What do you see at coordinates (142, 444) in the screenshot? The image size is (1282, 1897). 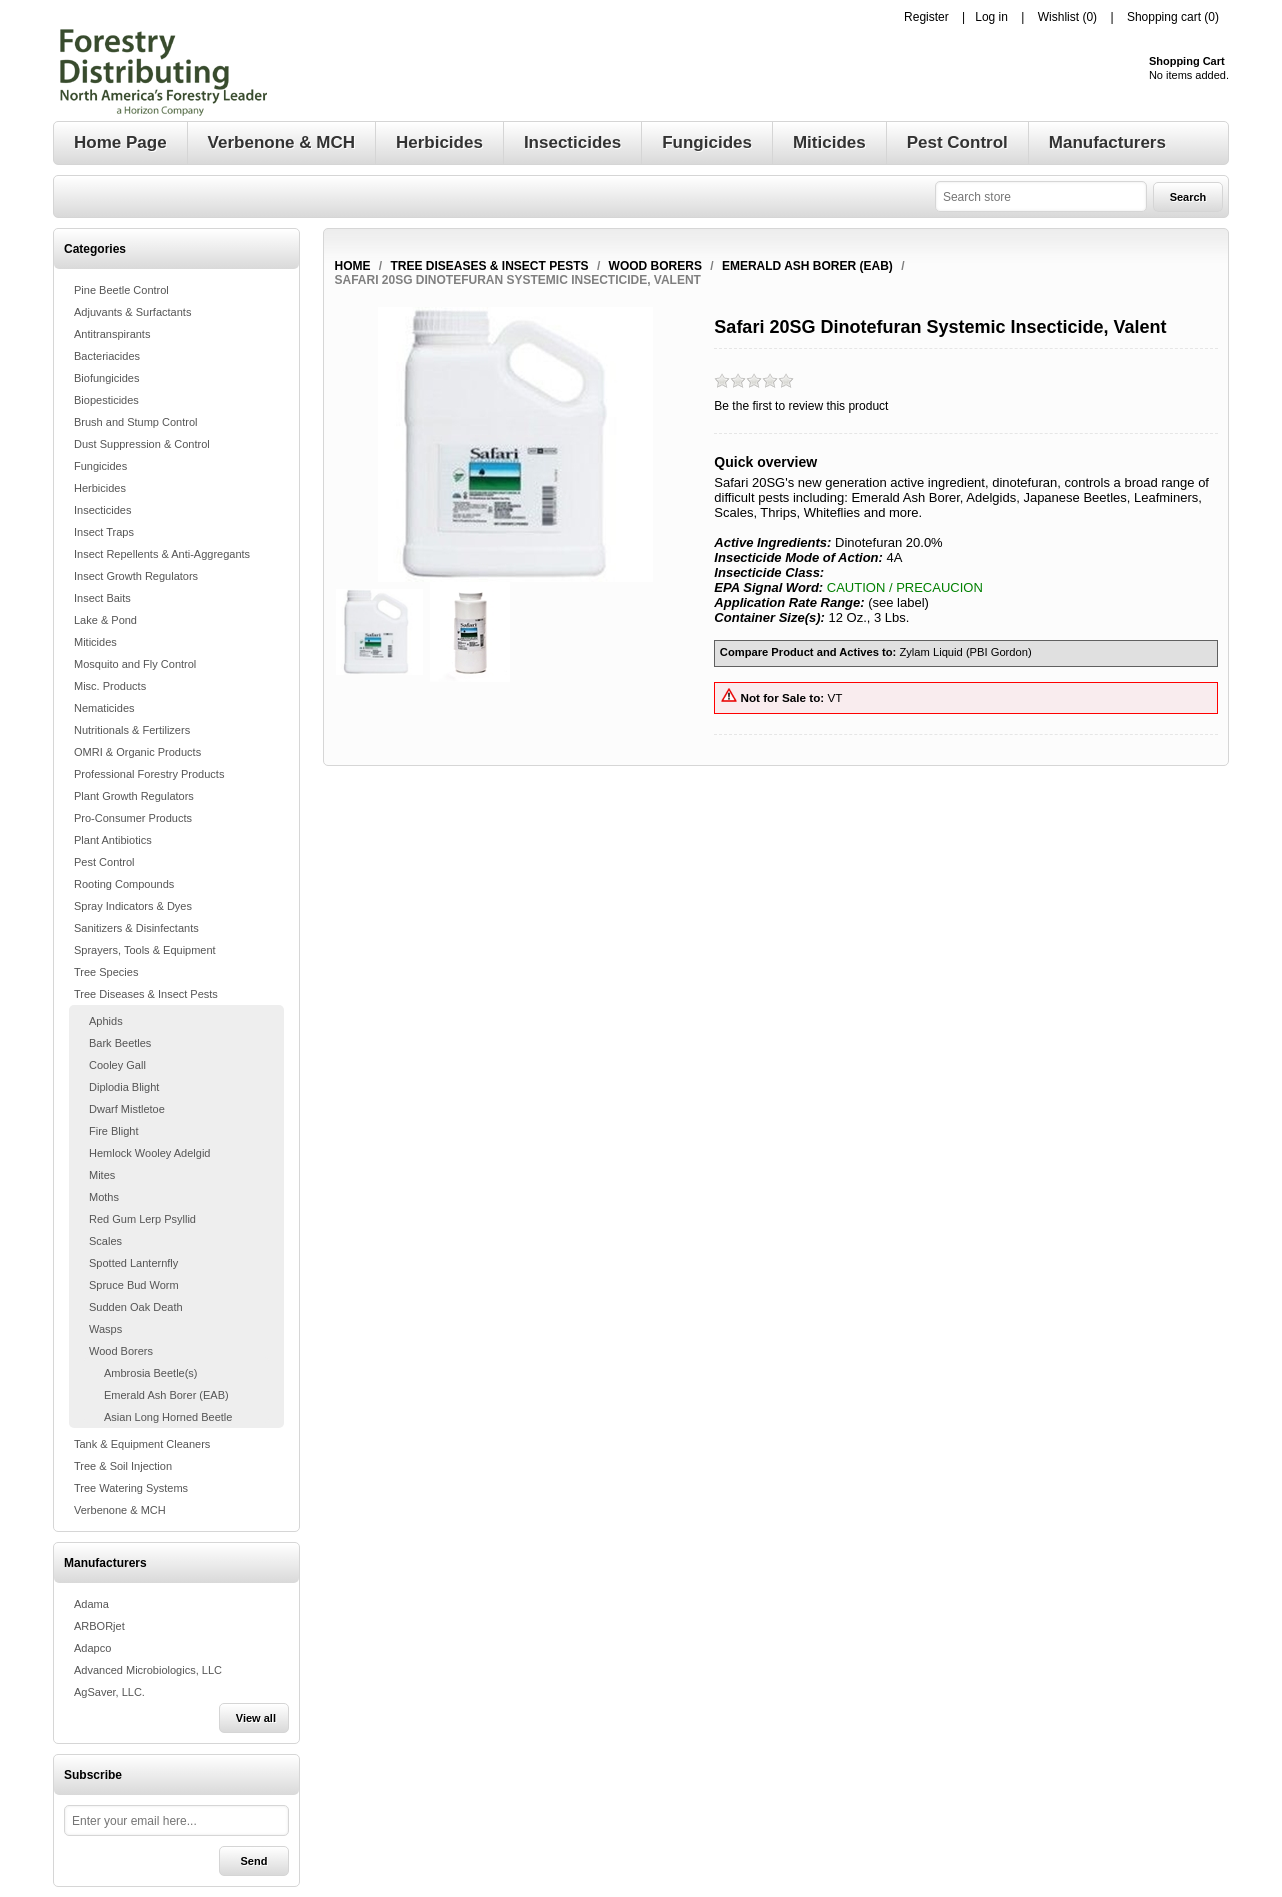 I see `Dust Suppression & Control` at bounding box center [142, 444].